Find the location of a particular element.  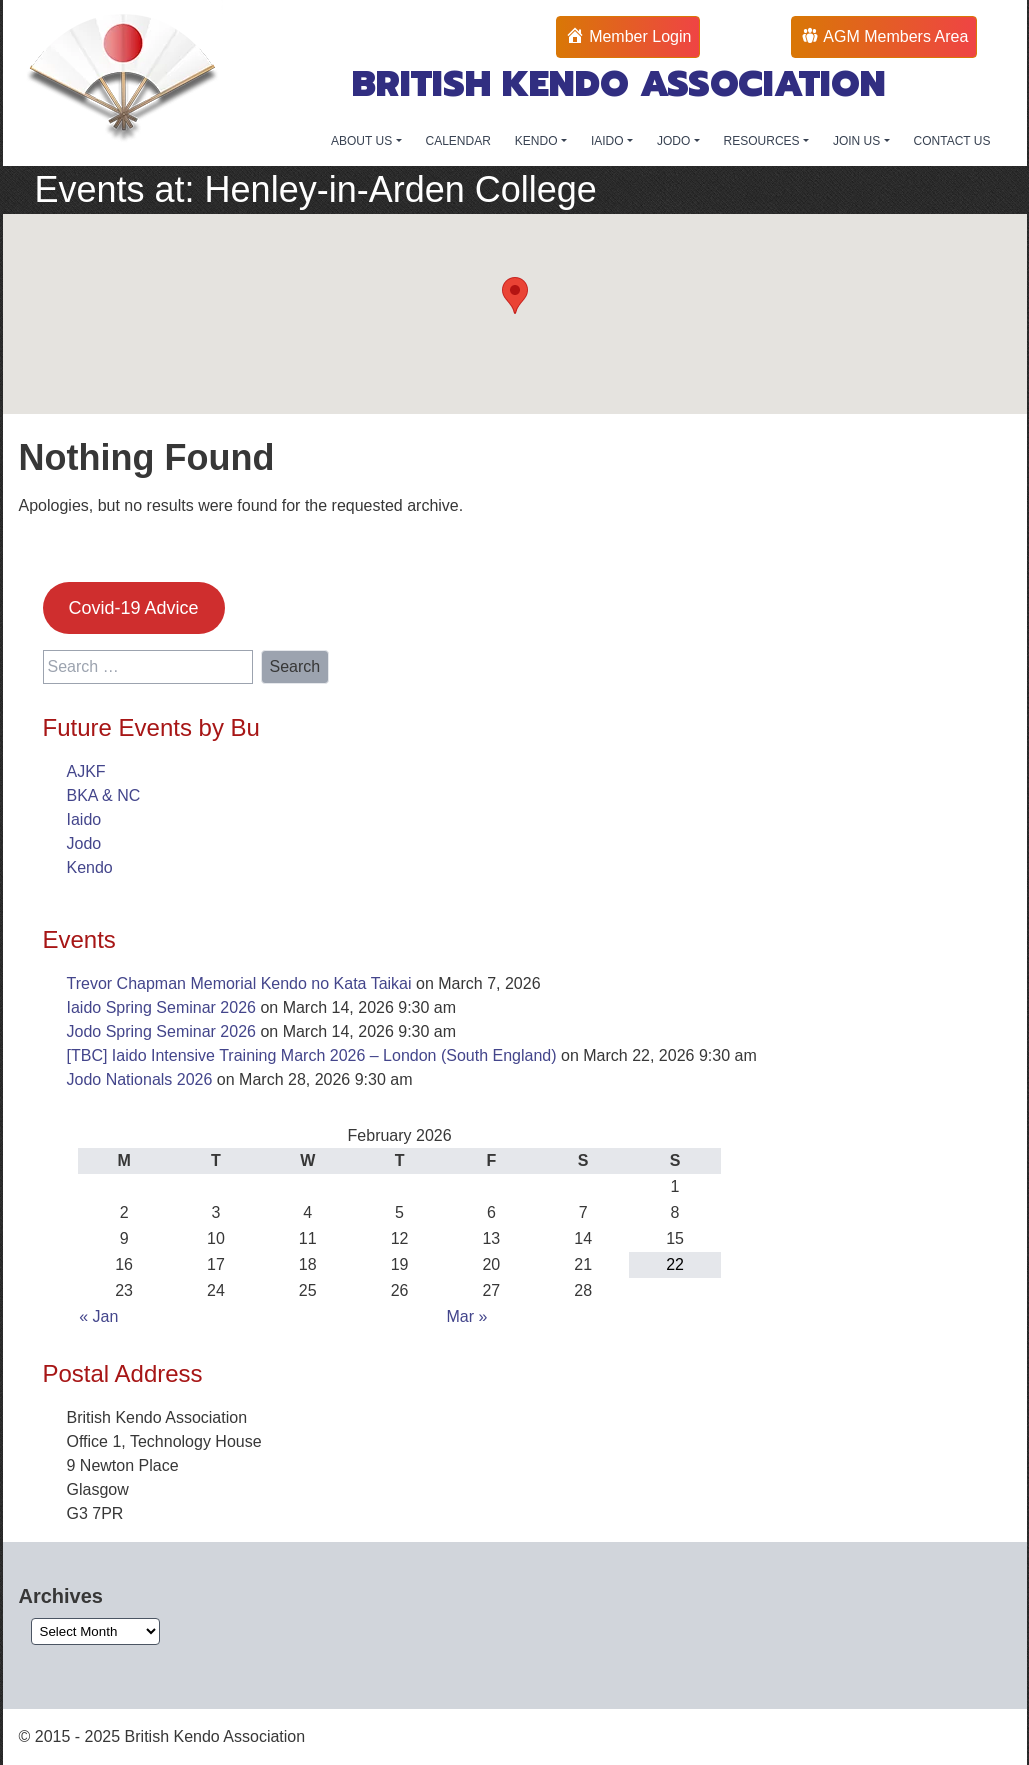

Iaido Spring Seminar 2026 is located at coordinates (161, 1007).